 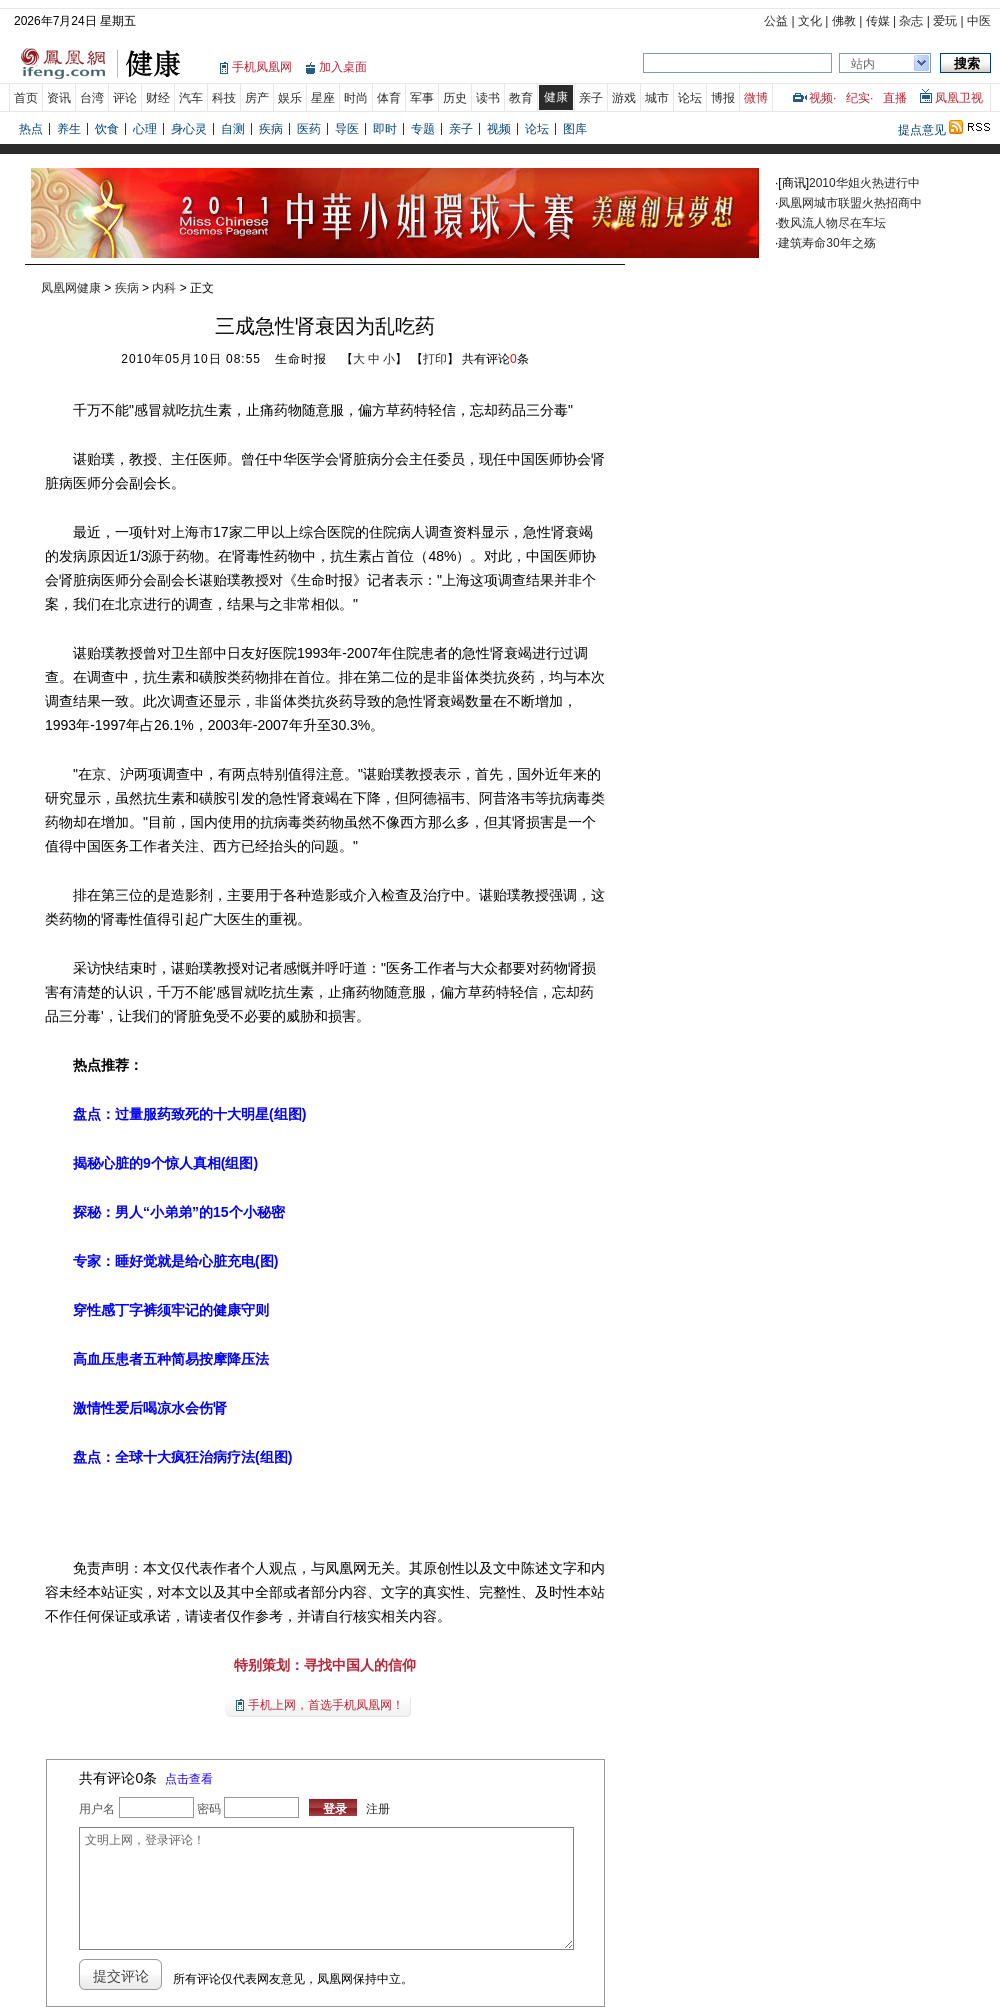 What do you see at coordinates (488, 98) in the screenshot?
I see `读书` at bounding box center [488, 98].